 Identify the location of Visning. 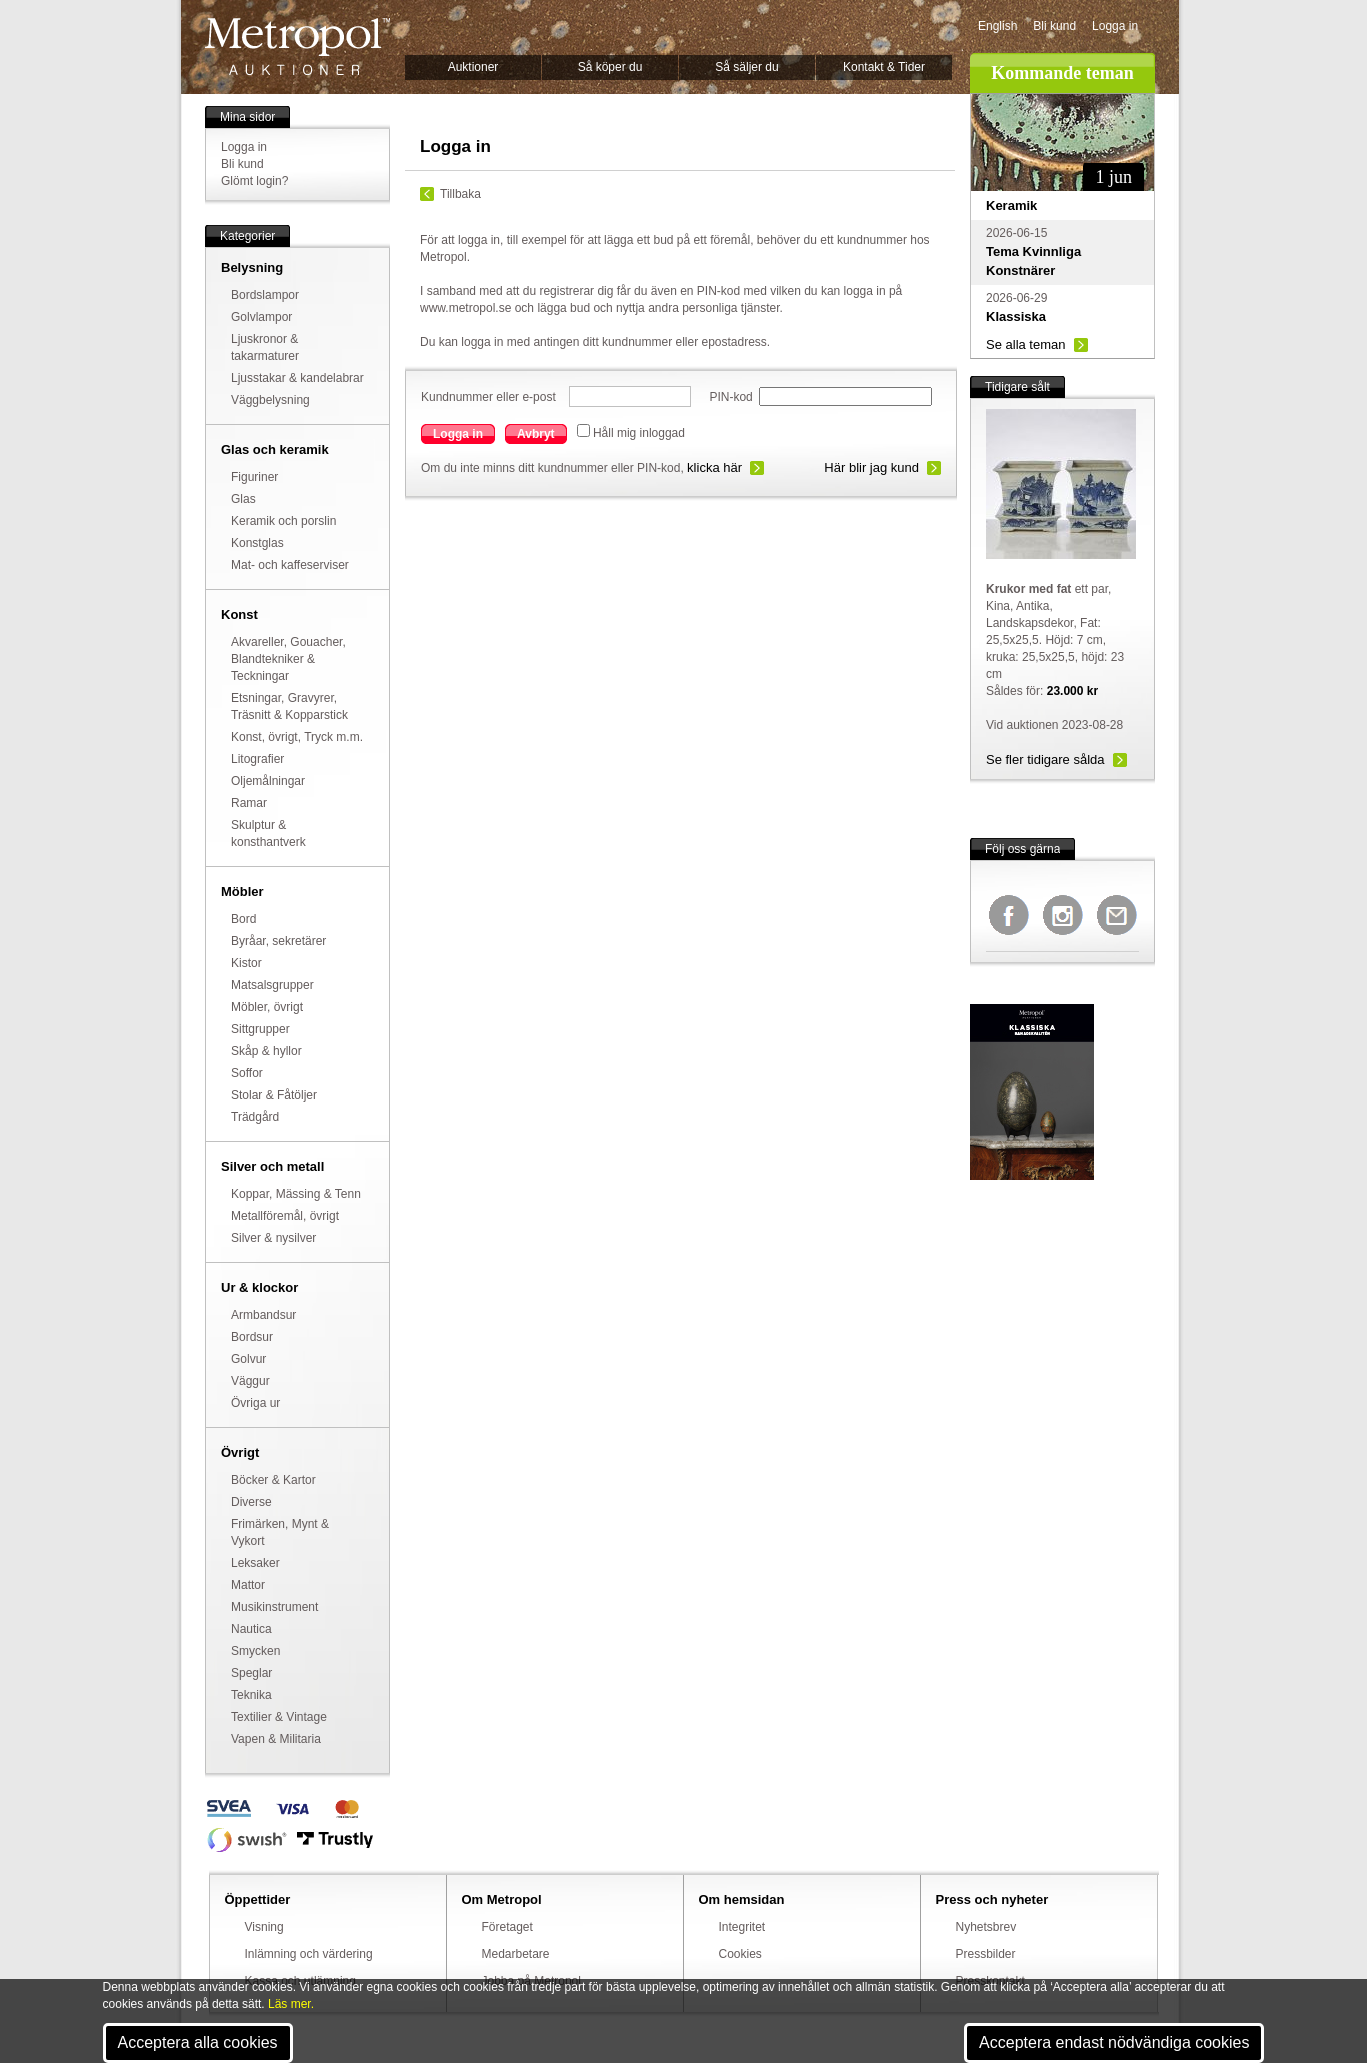
(264, 1927).